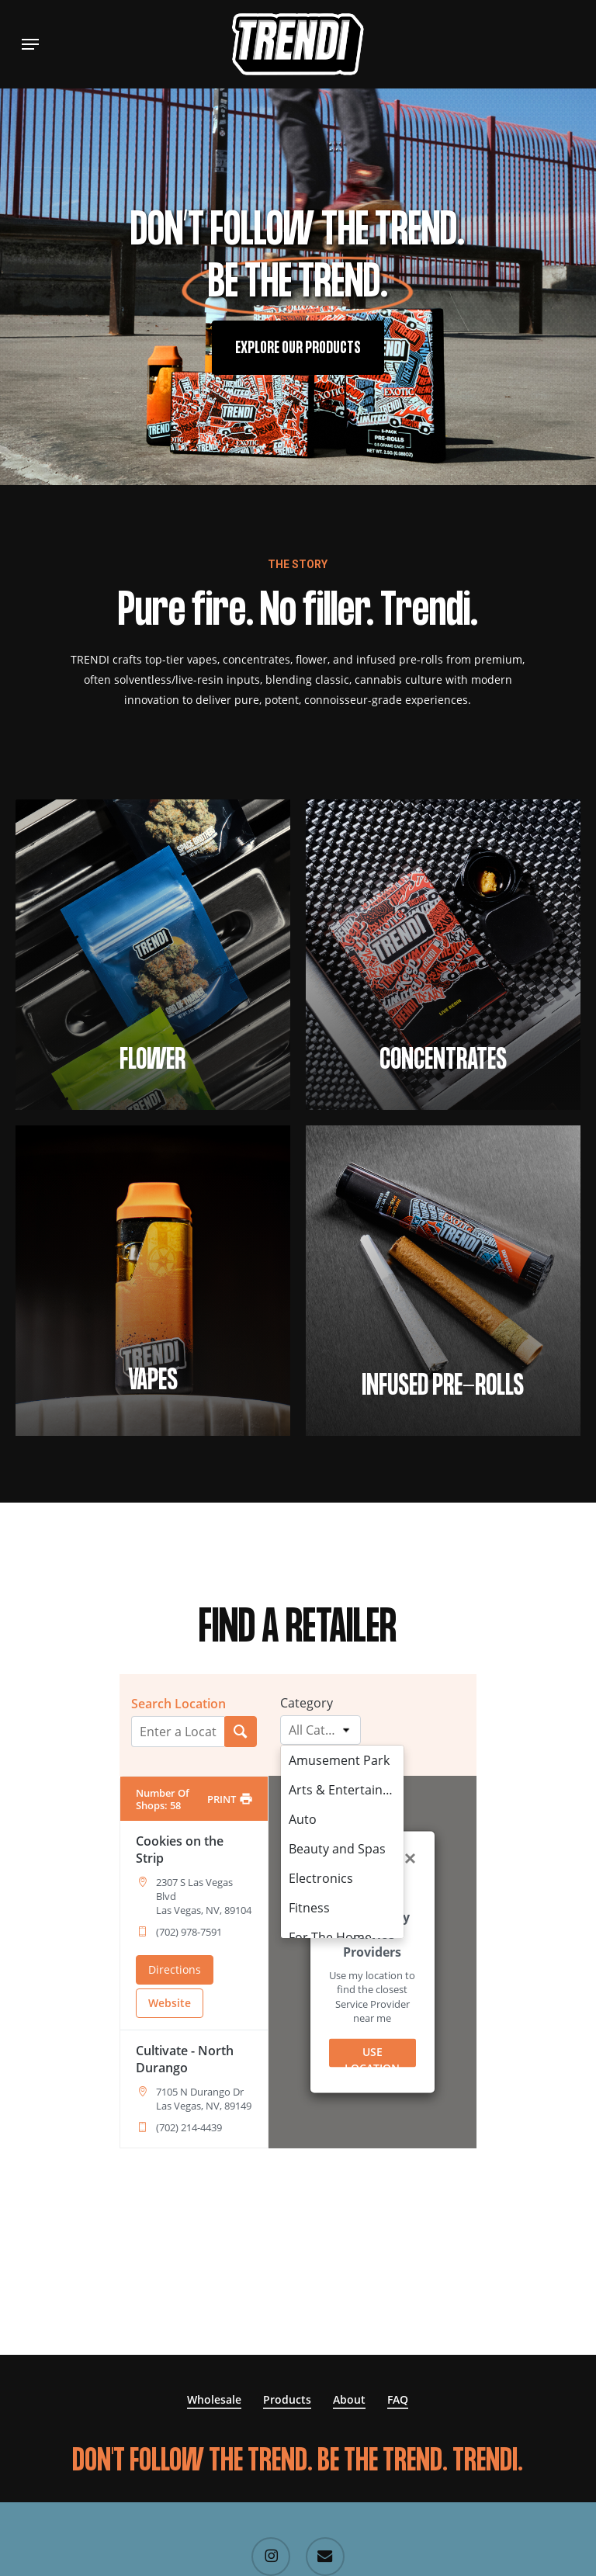 This screenshot has height=2576, width=596. Describe the element at coordinates (299, 1819) in the screenshot. I see `Auto` at that location.